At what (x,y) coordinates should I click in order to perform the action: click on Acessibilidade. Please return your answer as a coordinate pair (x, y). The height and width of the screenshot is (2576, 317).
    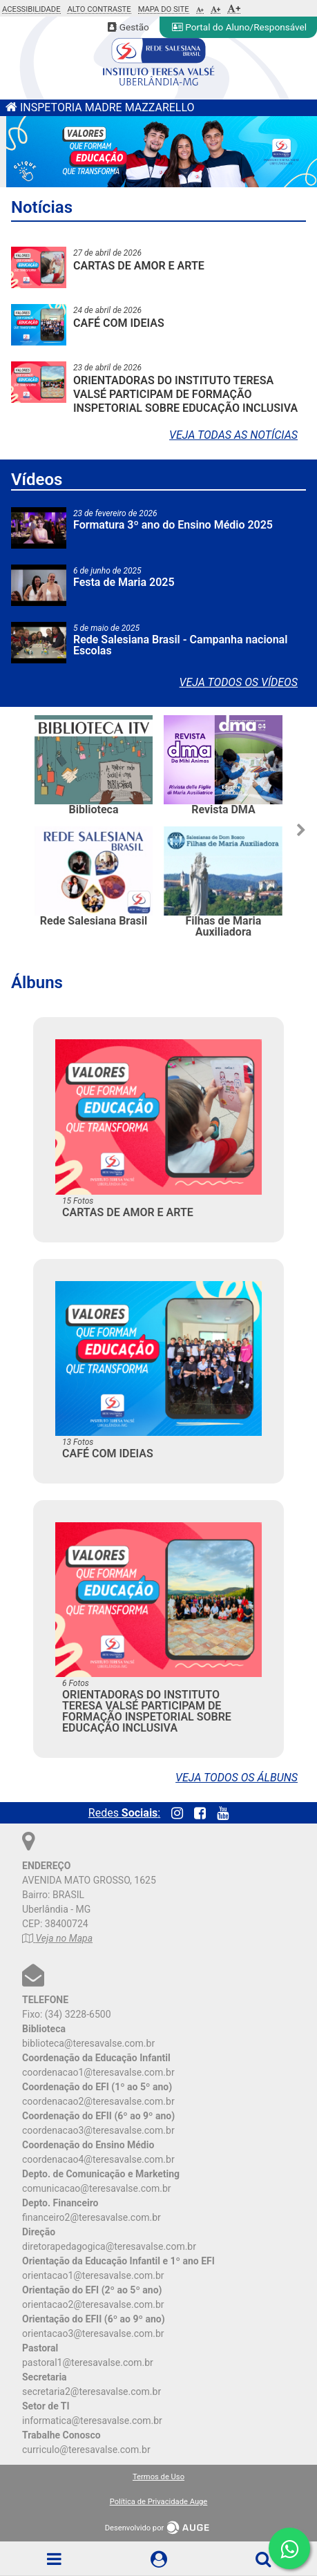
    Looking at the image, I should click on (31, 10).